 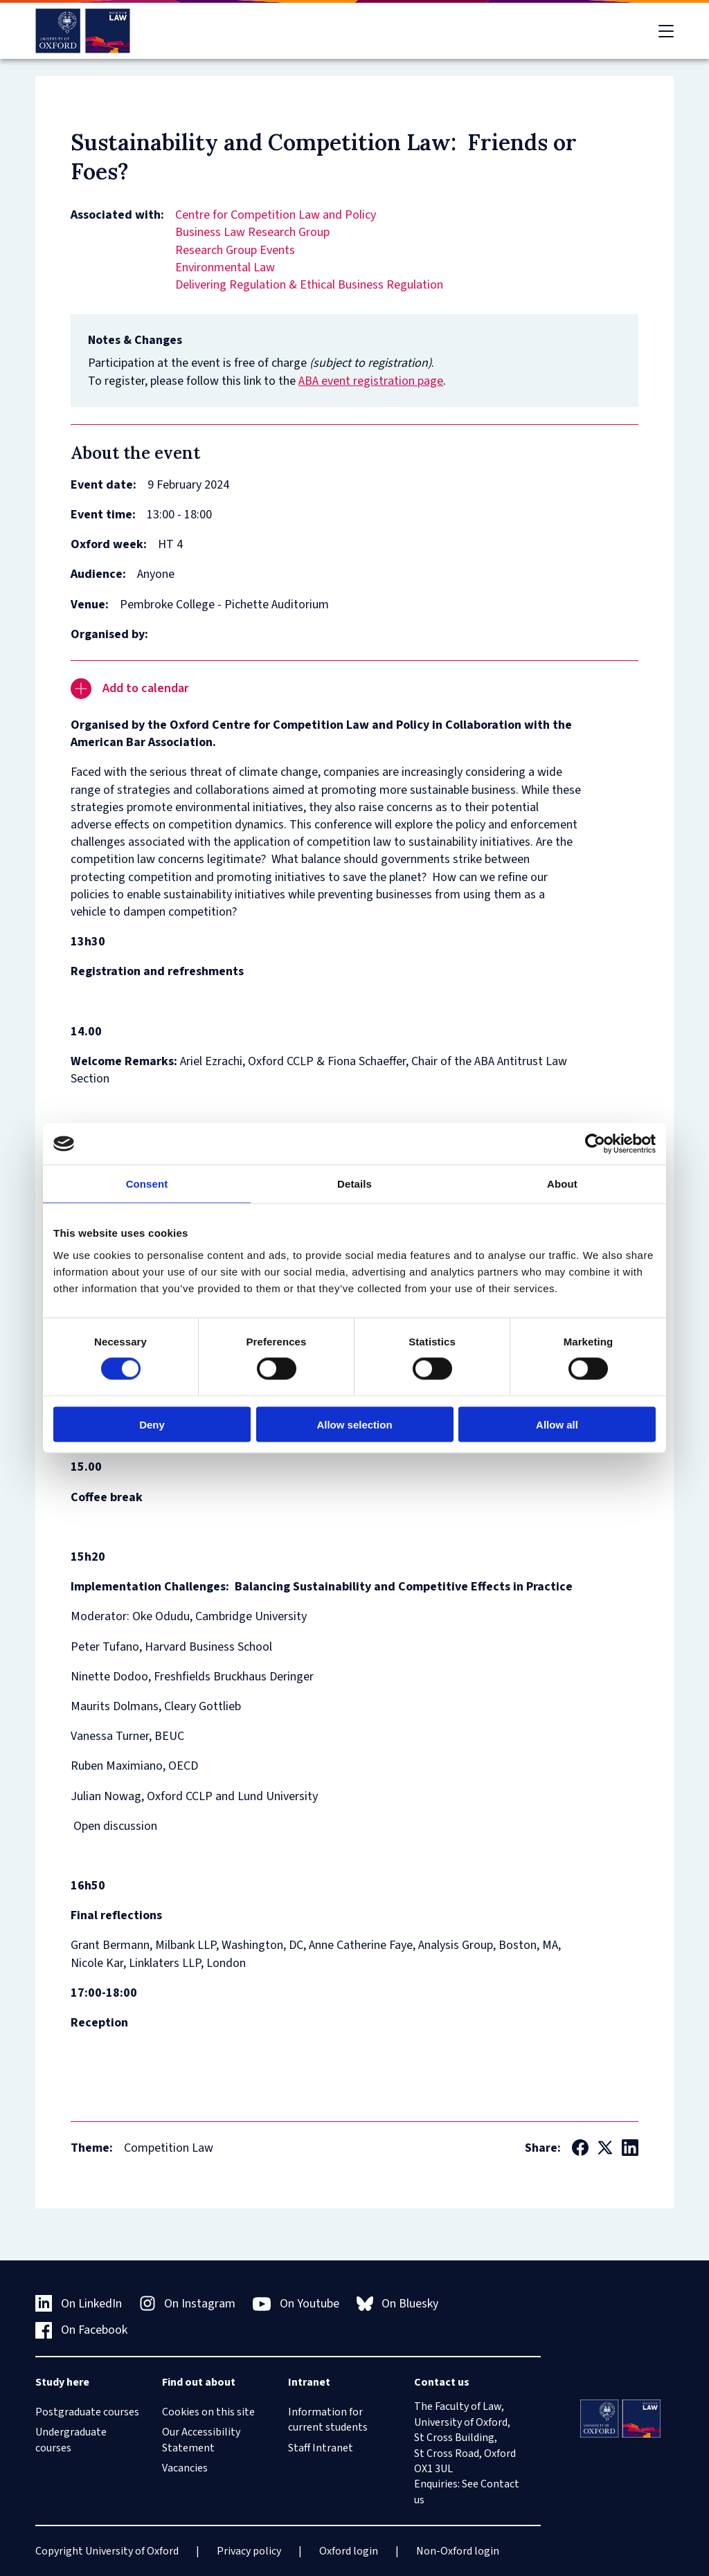 What do you see at coordinates (235, 250) in the screenshot?
I see `Research Group Events` at bounding box center [235, 250].